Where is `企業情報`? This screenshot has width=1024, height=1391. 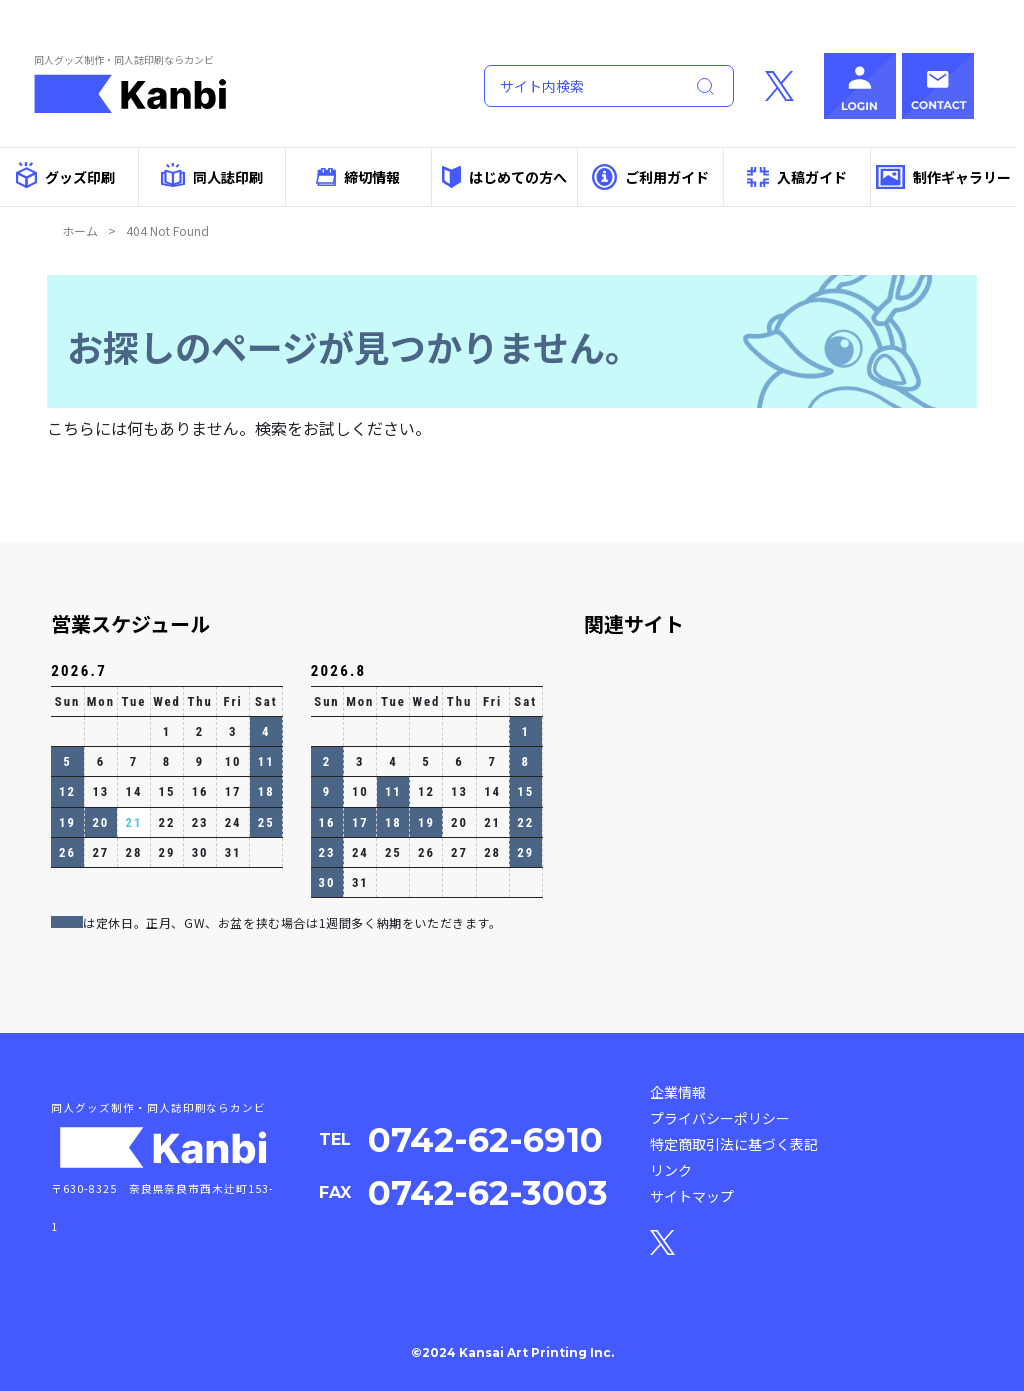
企業情報 is located at coordinates (678, 1092).